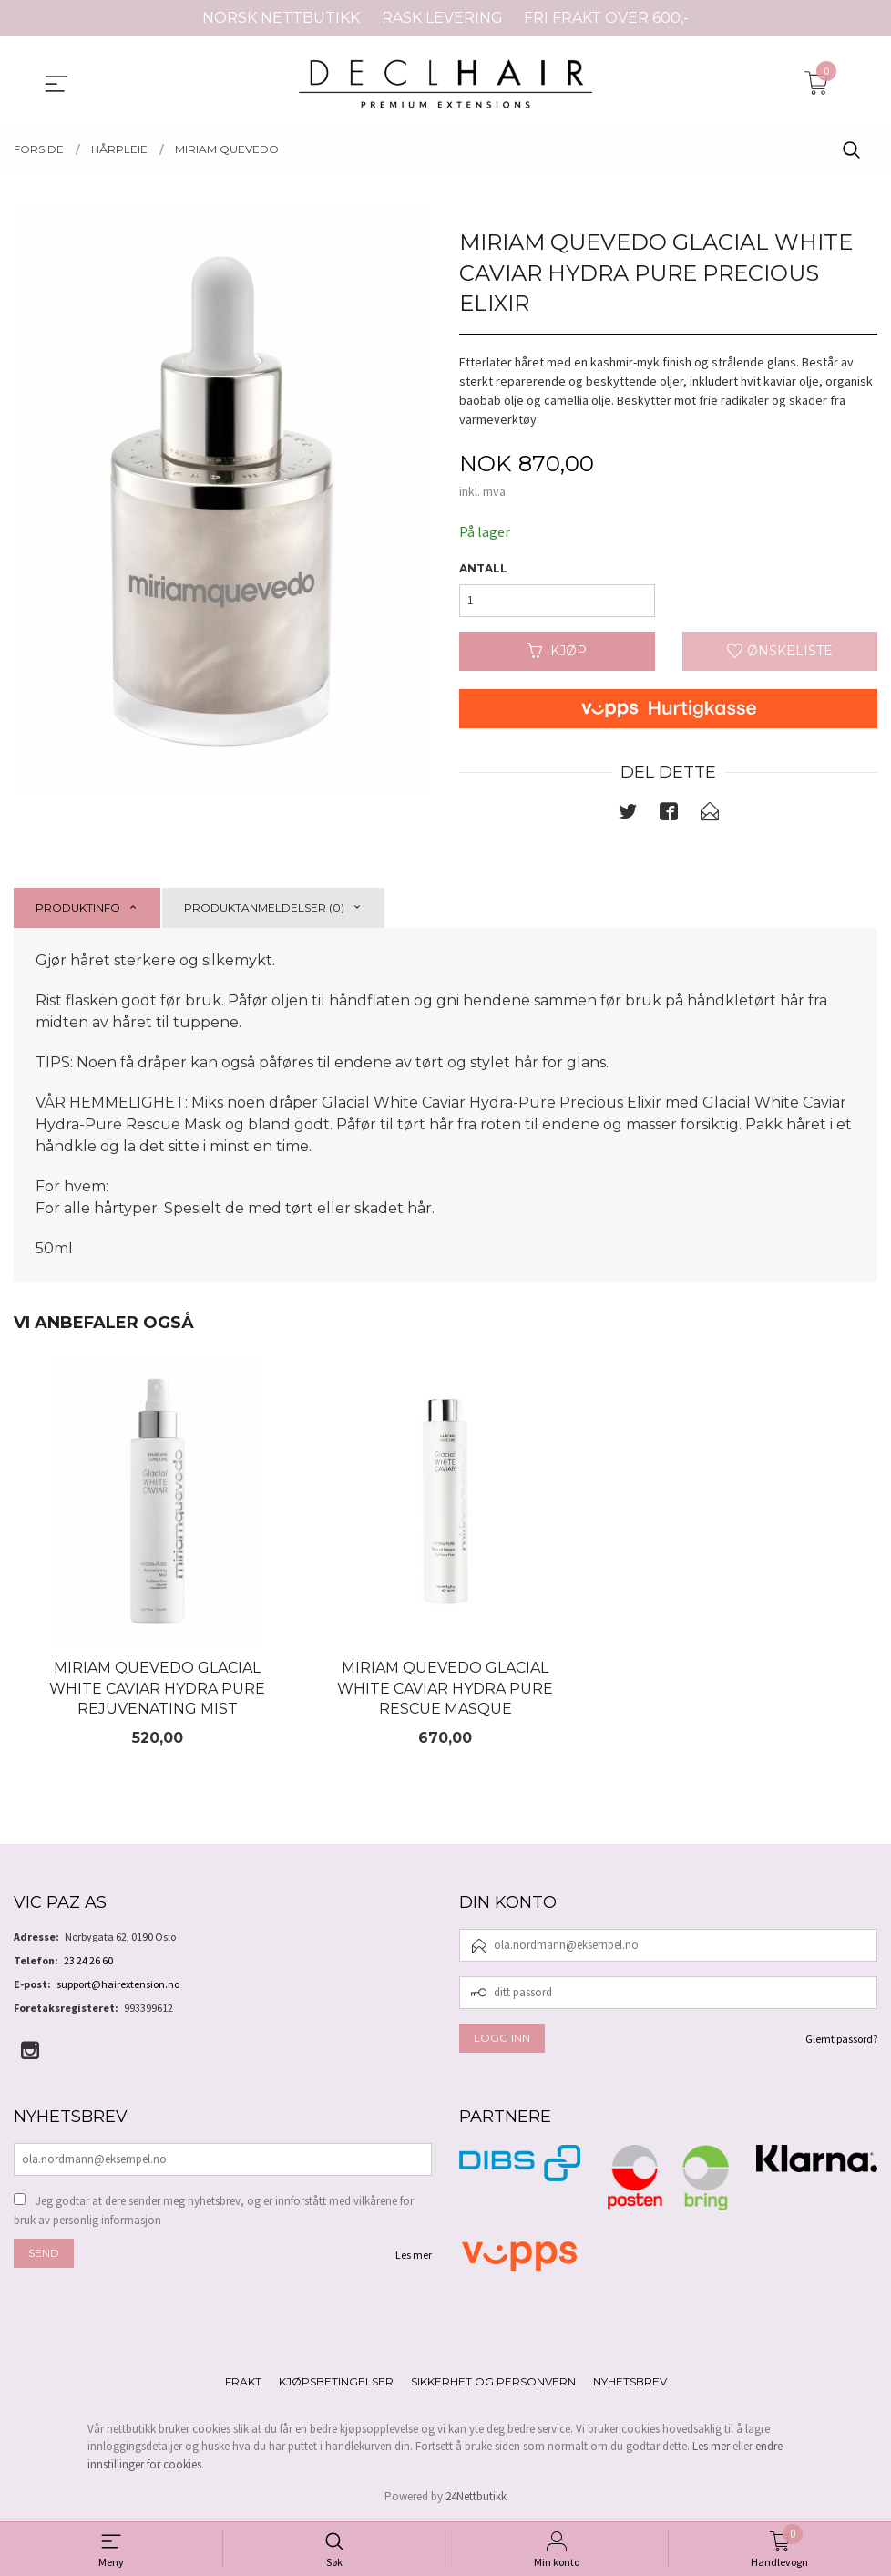 Image resolution: width=891 pixels, height=2576 pixels. What do you see at coordinates (841, 2039) in the screenshot?
I see `Glemt passord?` at bounding box center [841, 2039].